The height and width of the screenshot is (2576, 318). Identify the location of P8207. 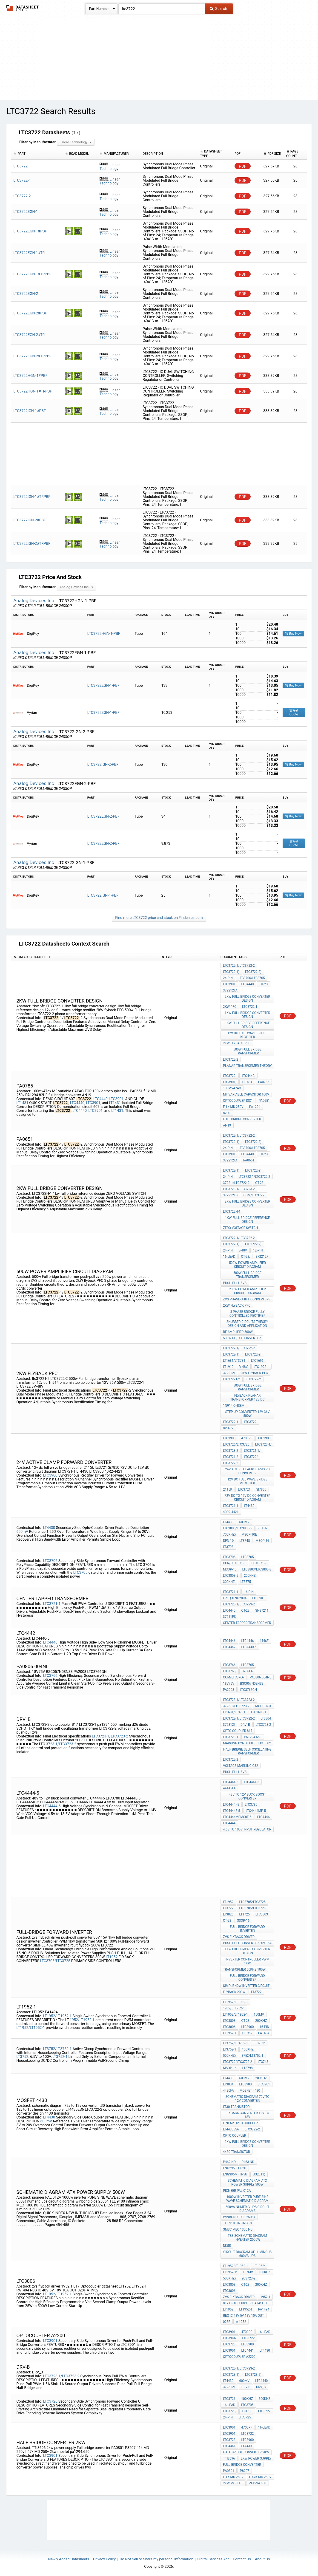
(244, 2471).